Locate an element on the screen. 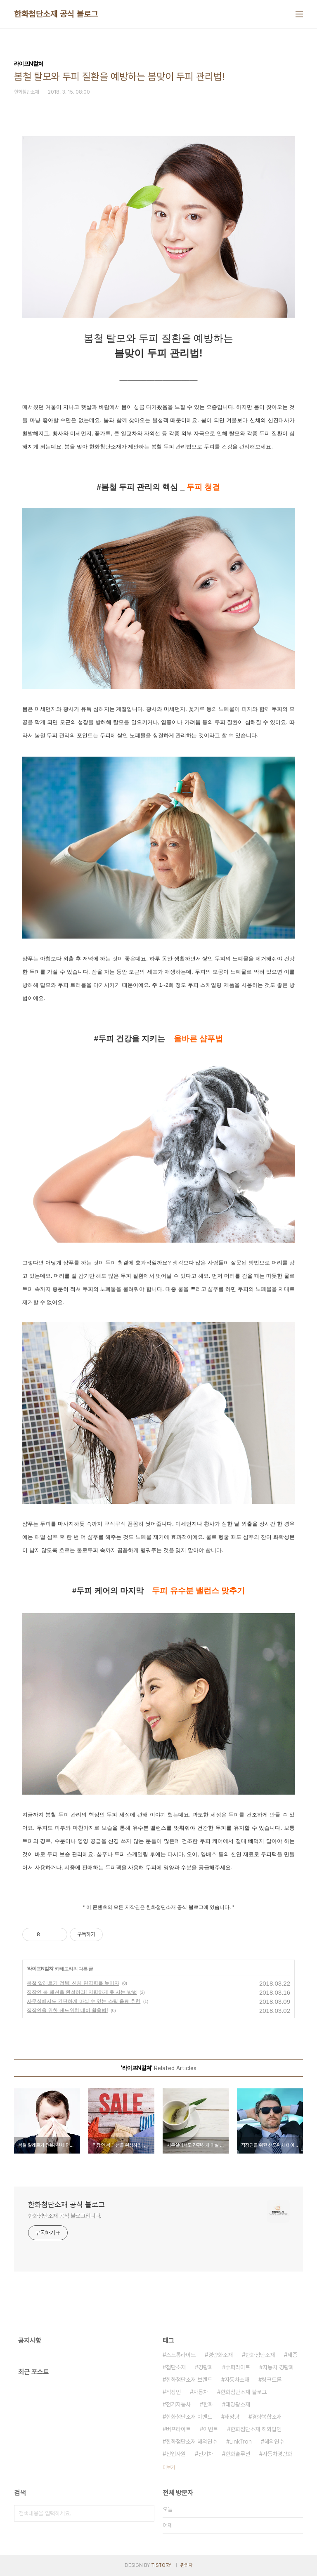 This screenshot has height=2576, width=317. 한화솔루션 is located at coordinates (237, 2454).